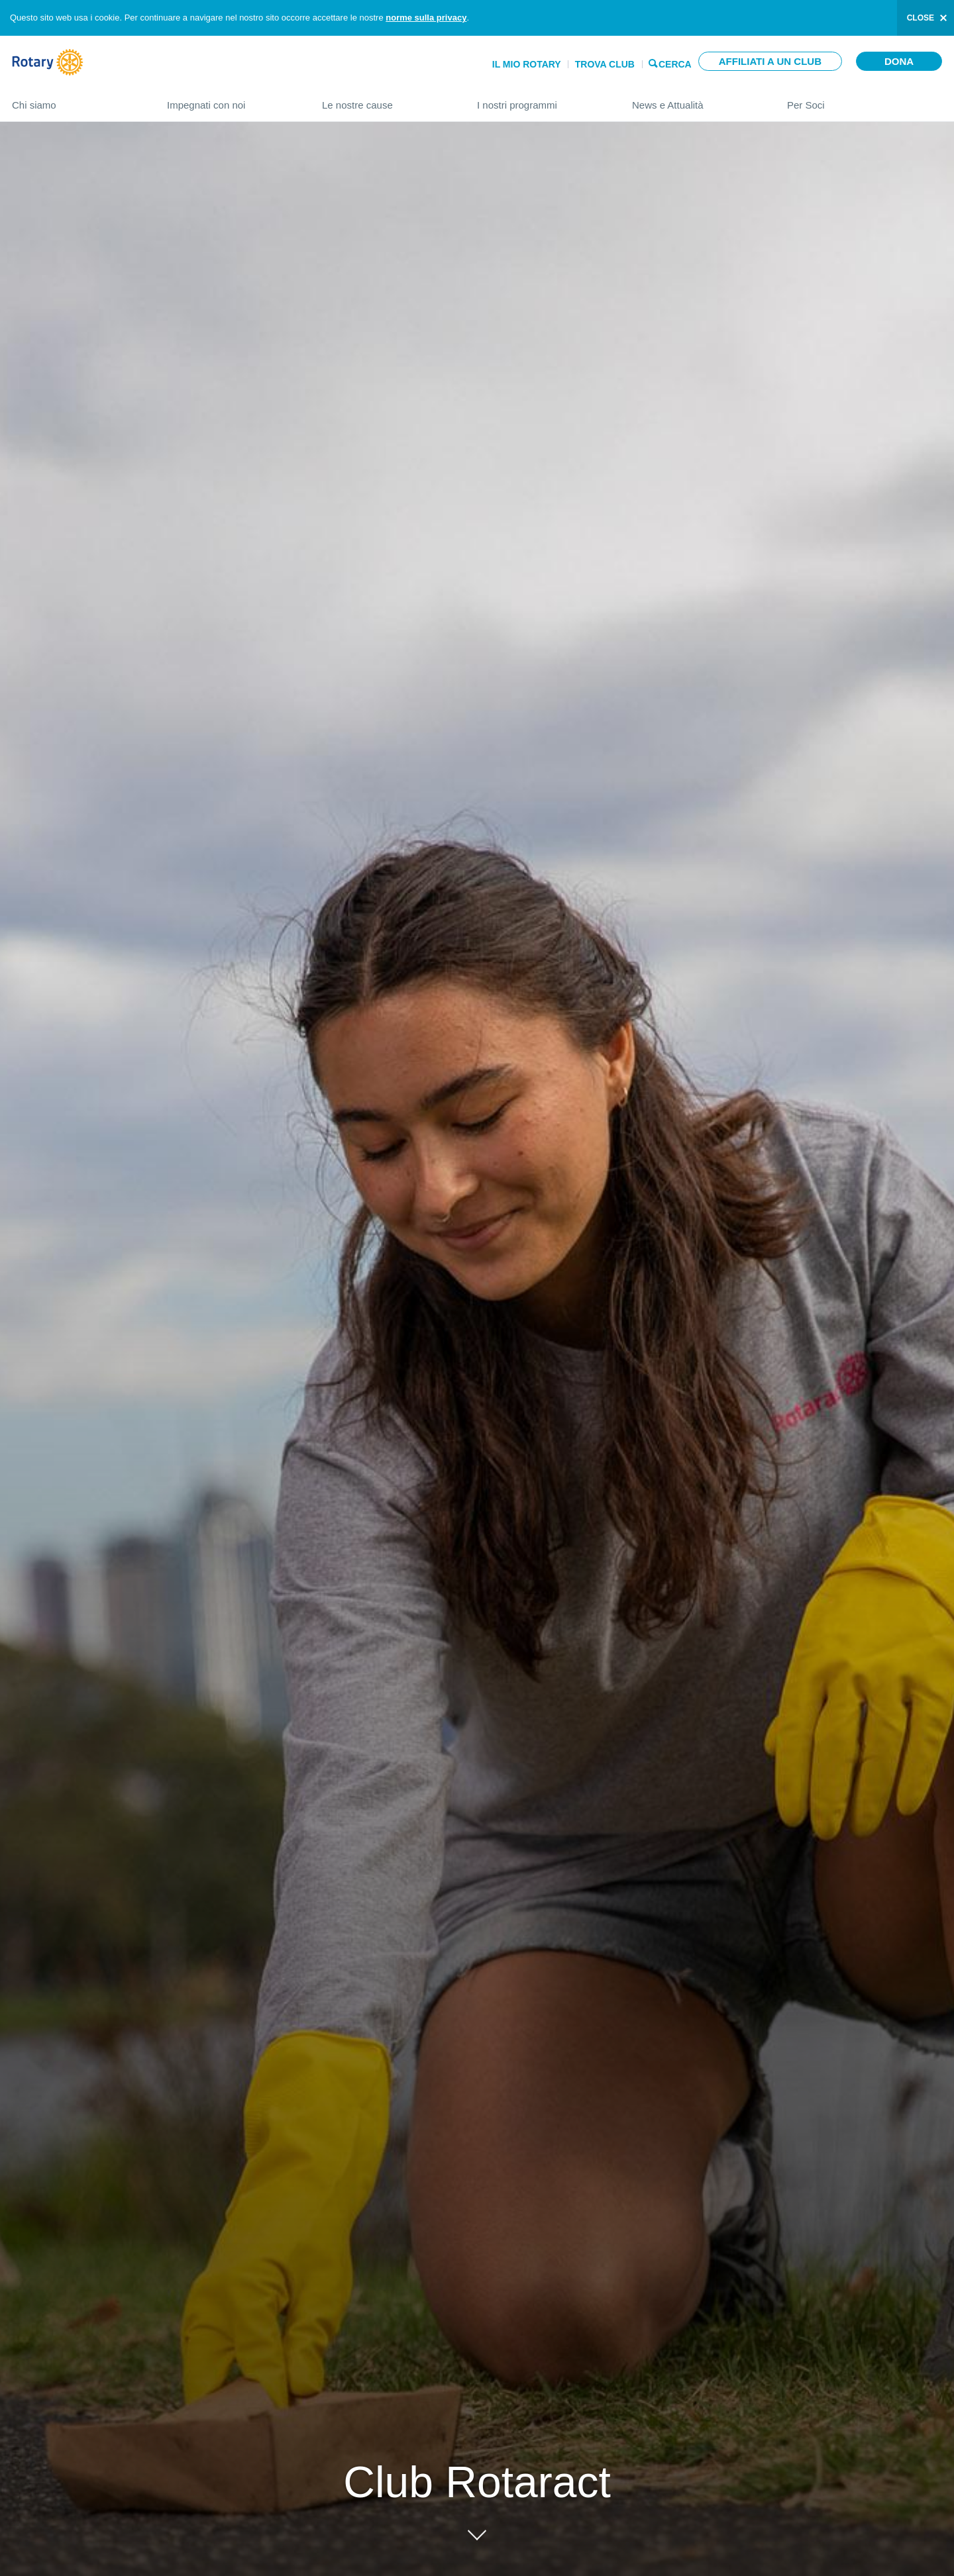  What do you see at coordinates (526, 64) in the screenshot?
I see `Il mio Rotary` at bounding box center [526, 64].